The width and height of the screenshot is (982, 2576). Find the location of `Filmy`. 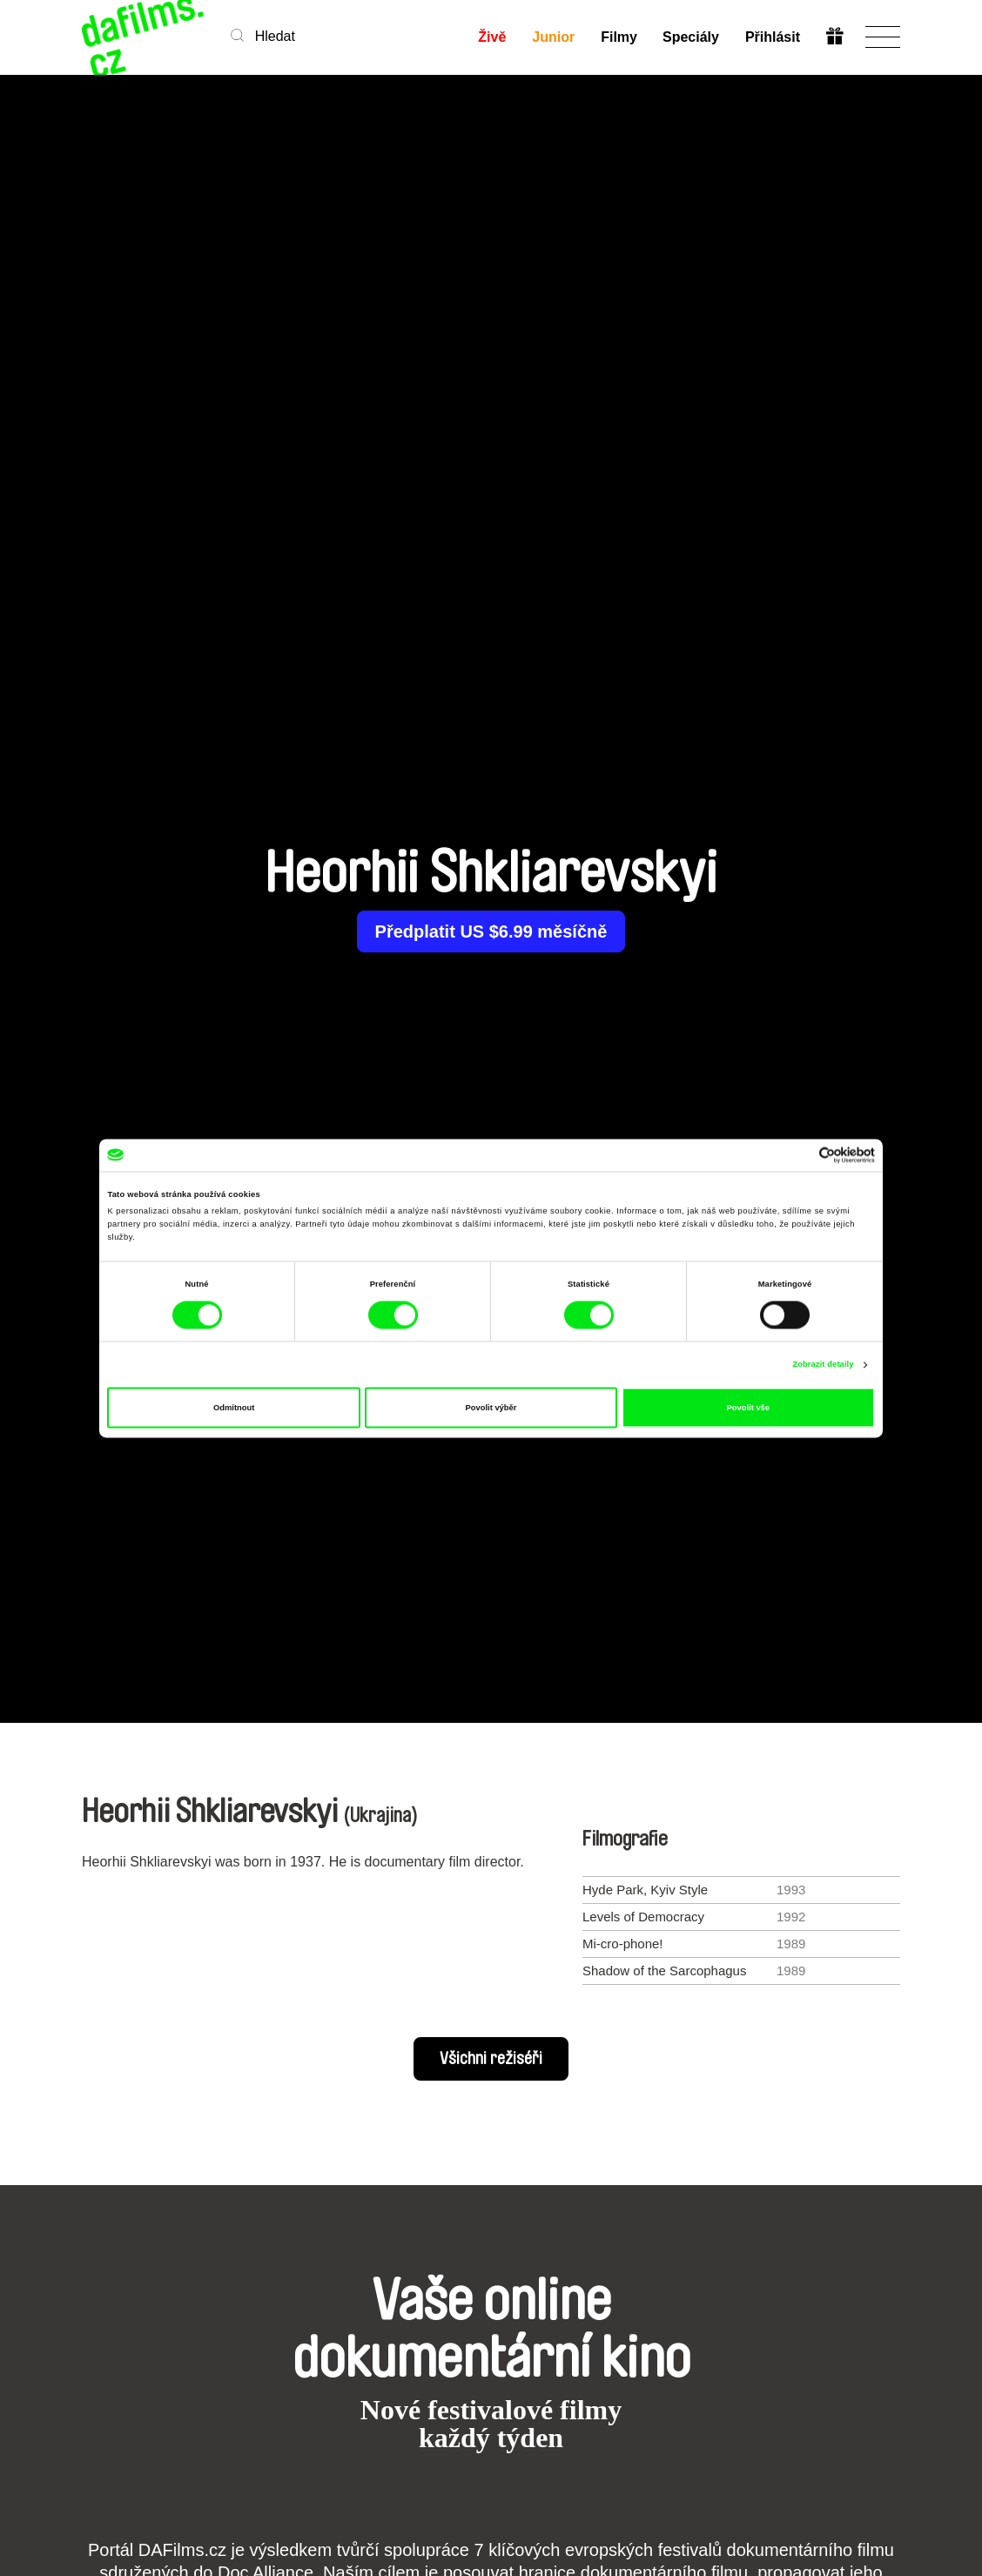

Filmy is located at coordinates (618, 37).